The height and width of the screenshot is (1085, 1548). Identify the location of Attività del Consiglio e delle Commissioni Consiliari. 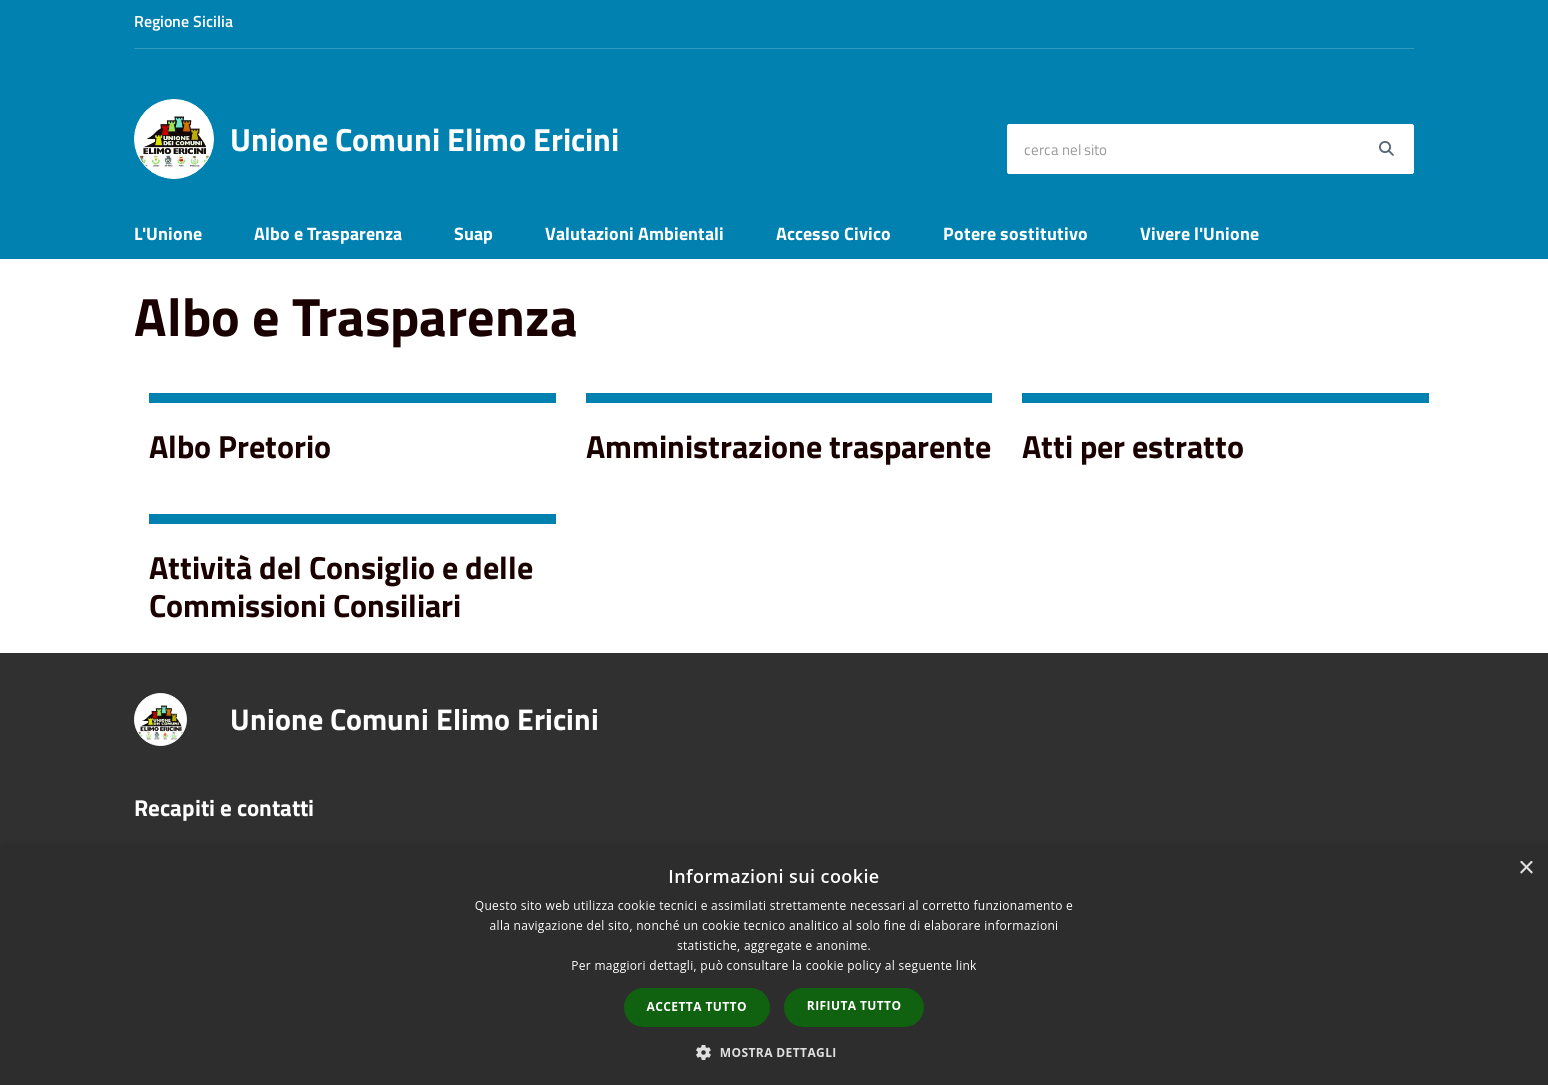
(341, 586).